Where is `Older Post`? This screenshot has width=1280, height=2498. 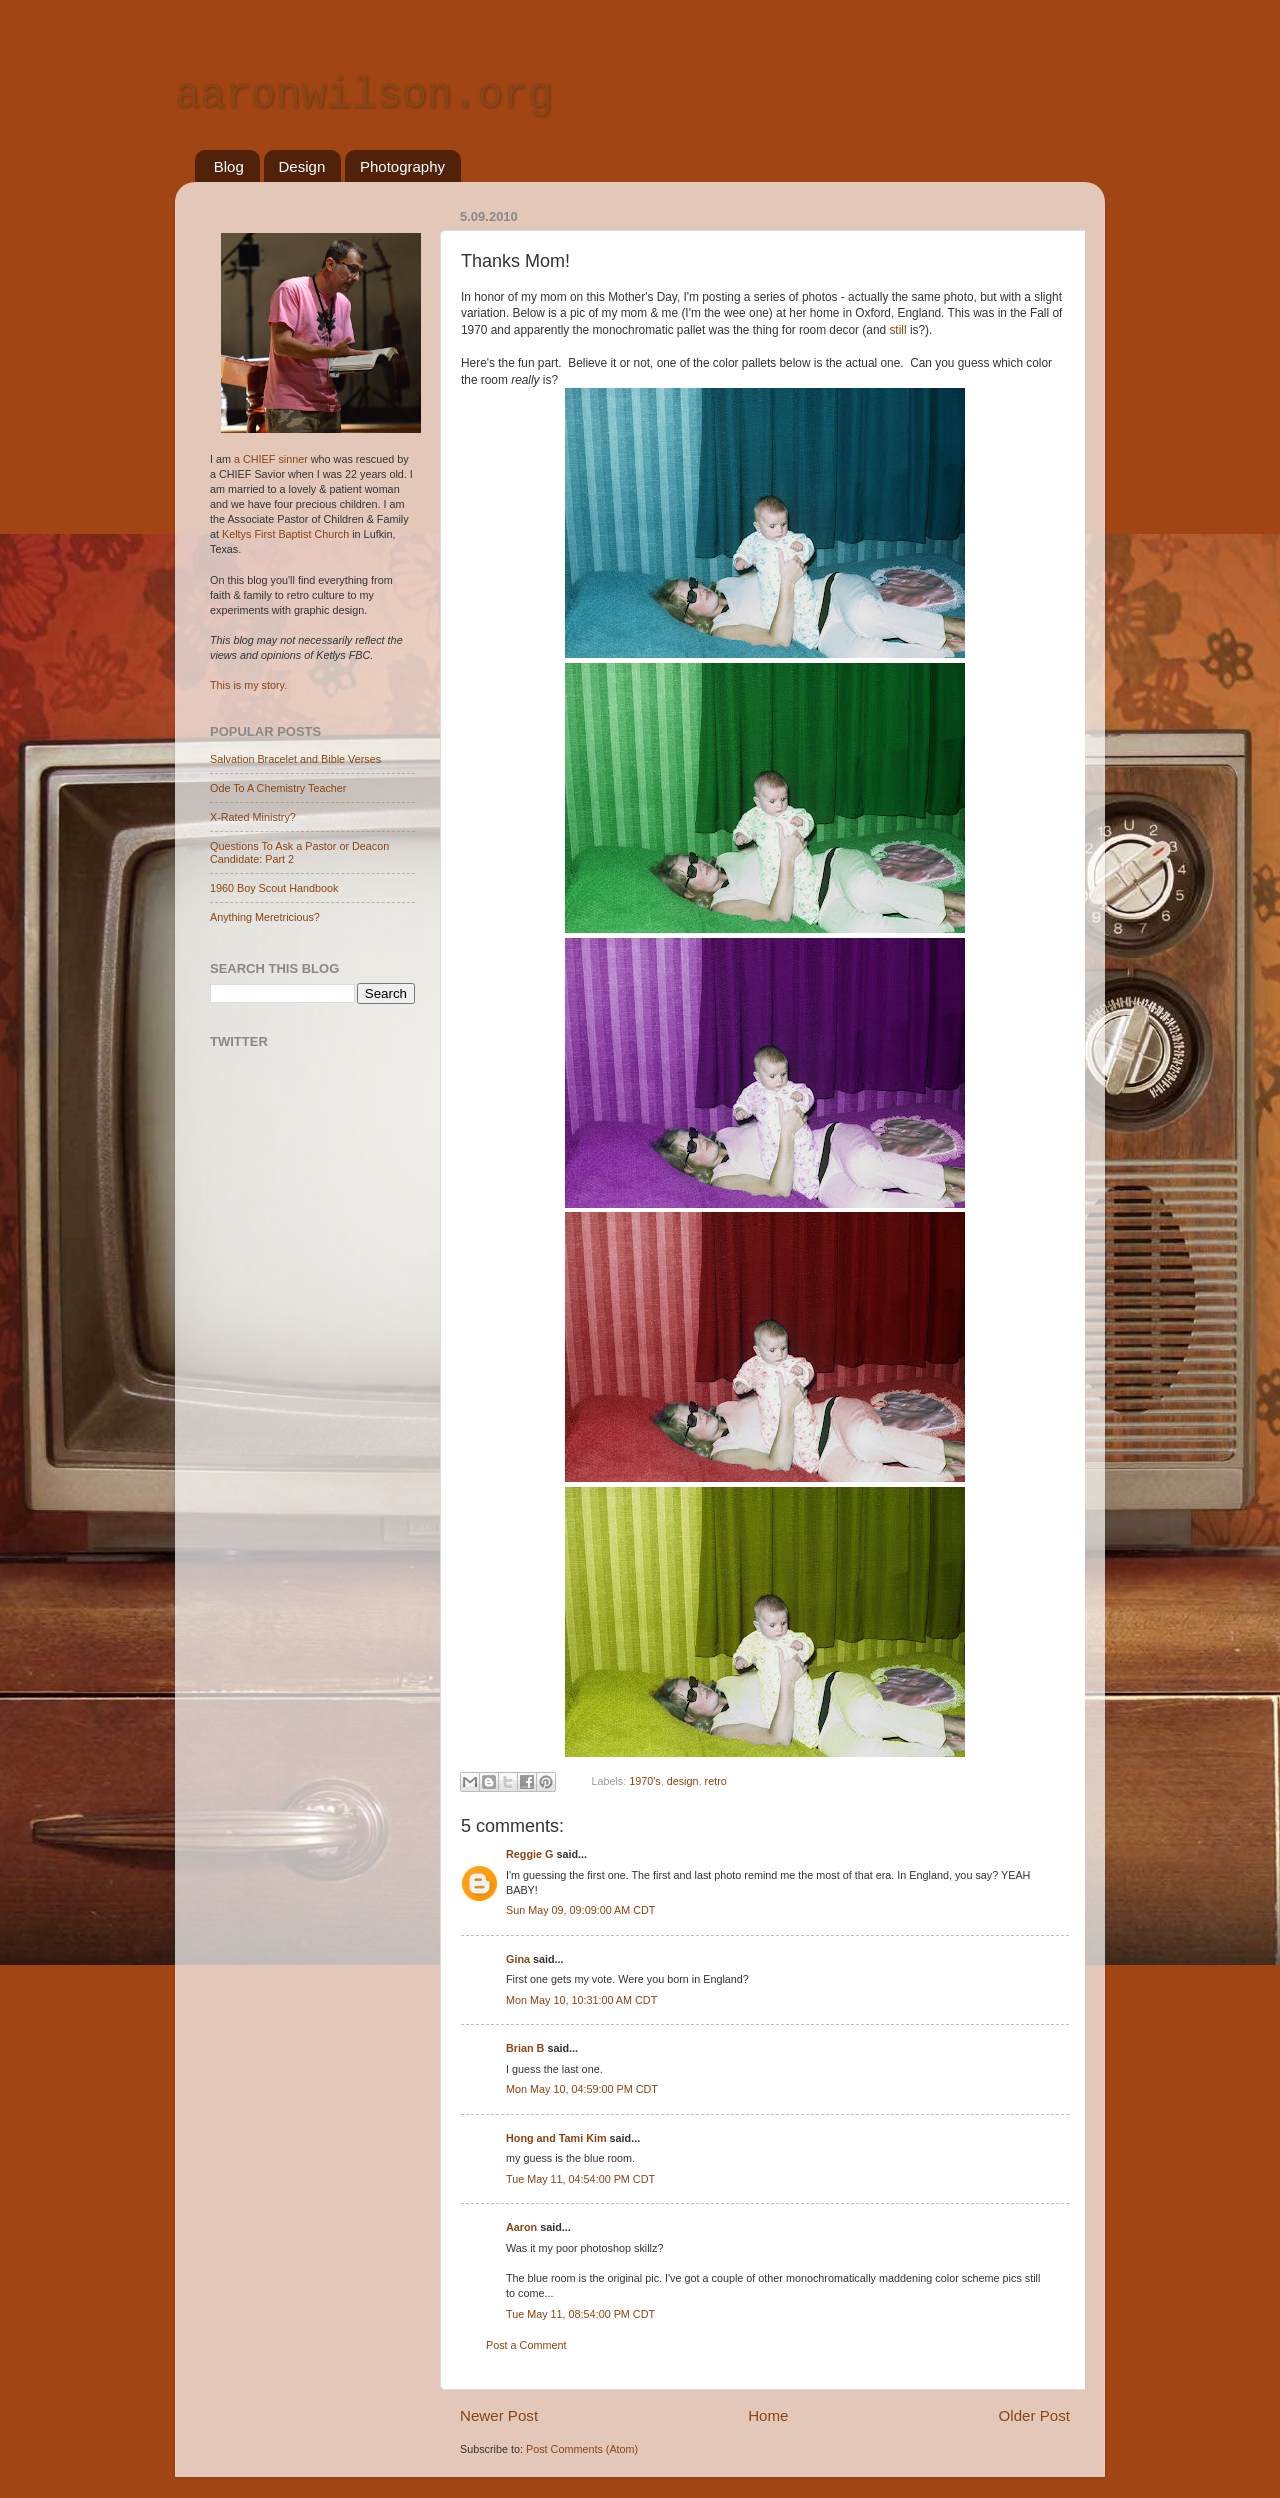 Older Post is located at coordinates (1034, 2415).